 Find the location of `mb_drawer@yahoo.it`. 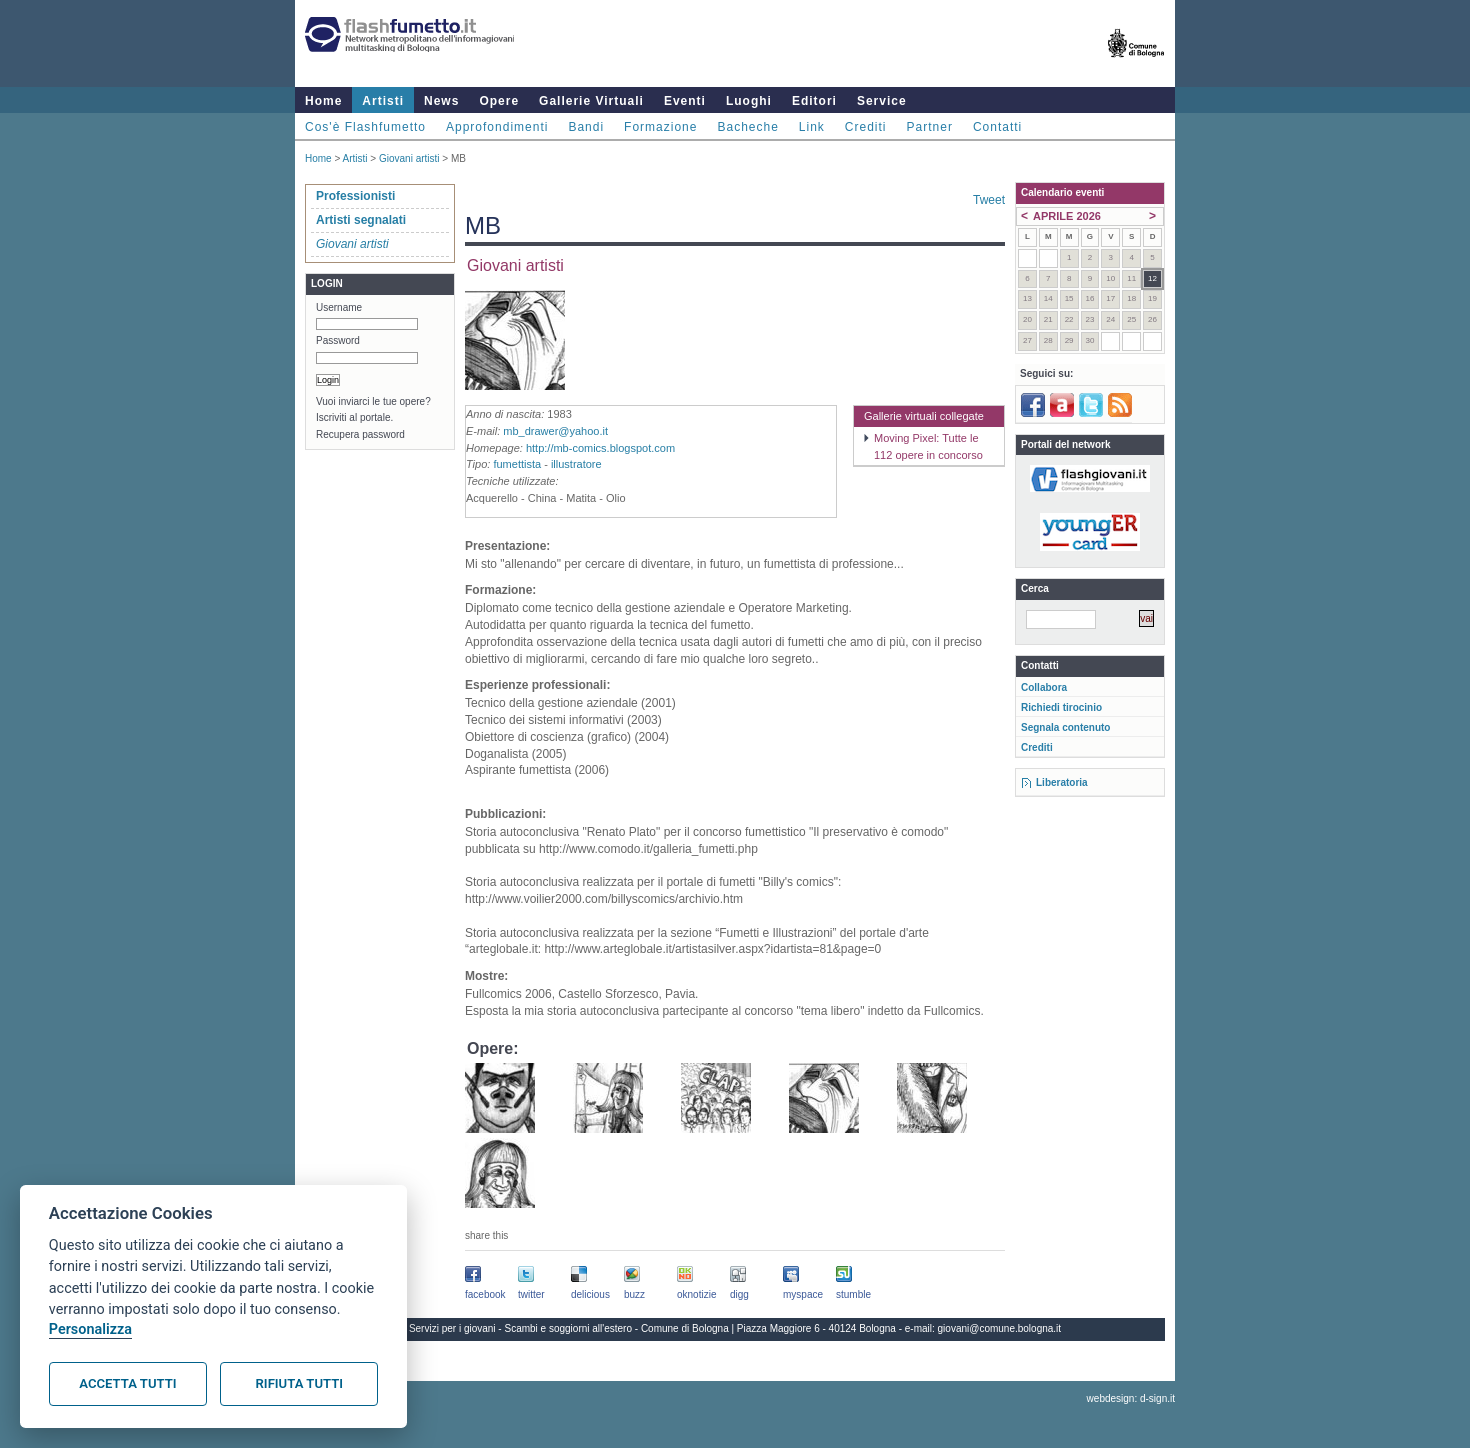

mb_drawer@yahoo.it is located at coordinates (555, 431).